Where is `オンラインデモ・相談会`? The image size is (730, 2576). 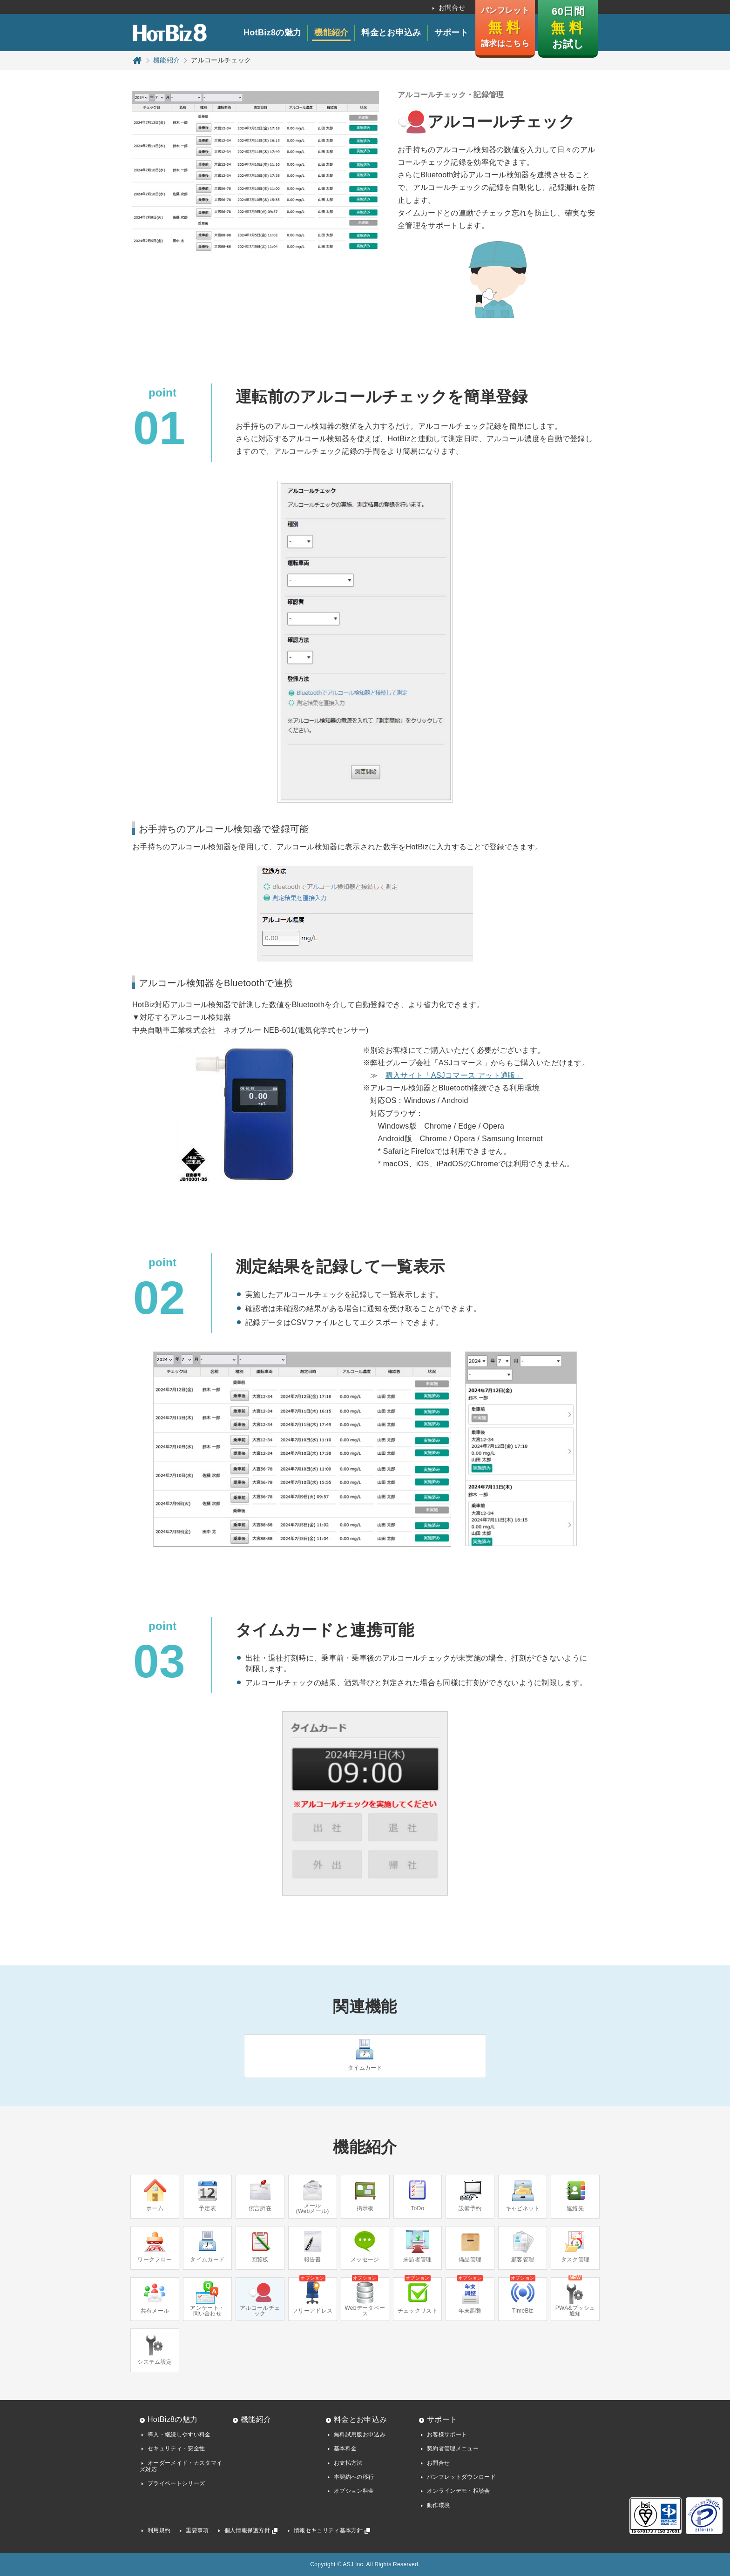 オンラインデモ・相談会 is located at coordinates (458, 2491).